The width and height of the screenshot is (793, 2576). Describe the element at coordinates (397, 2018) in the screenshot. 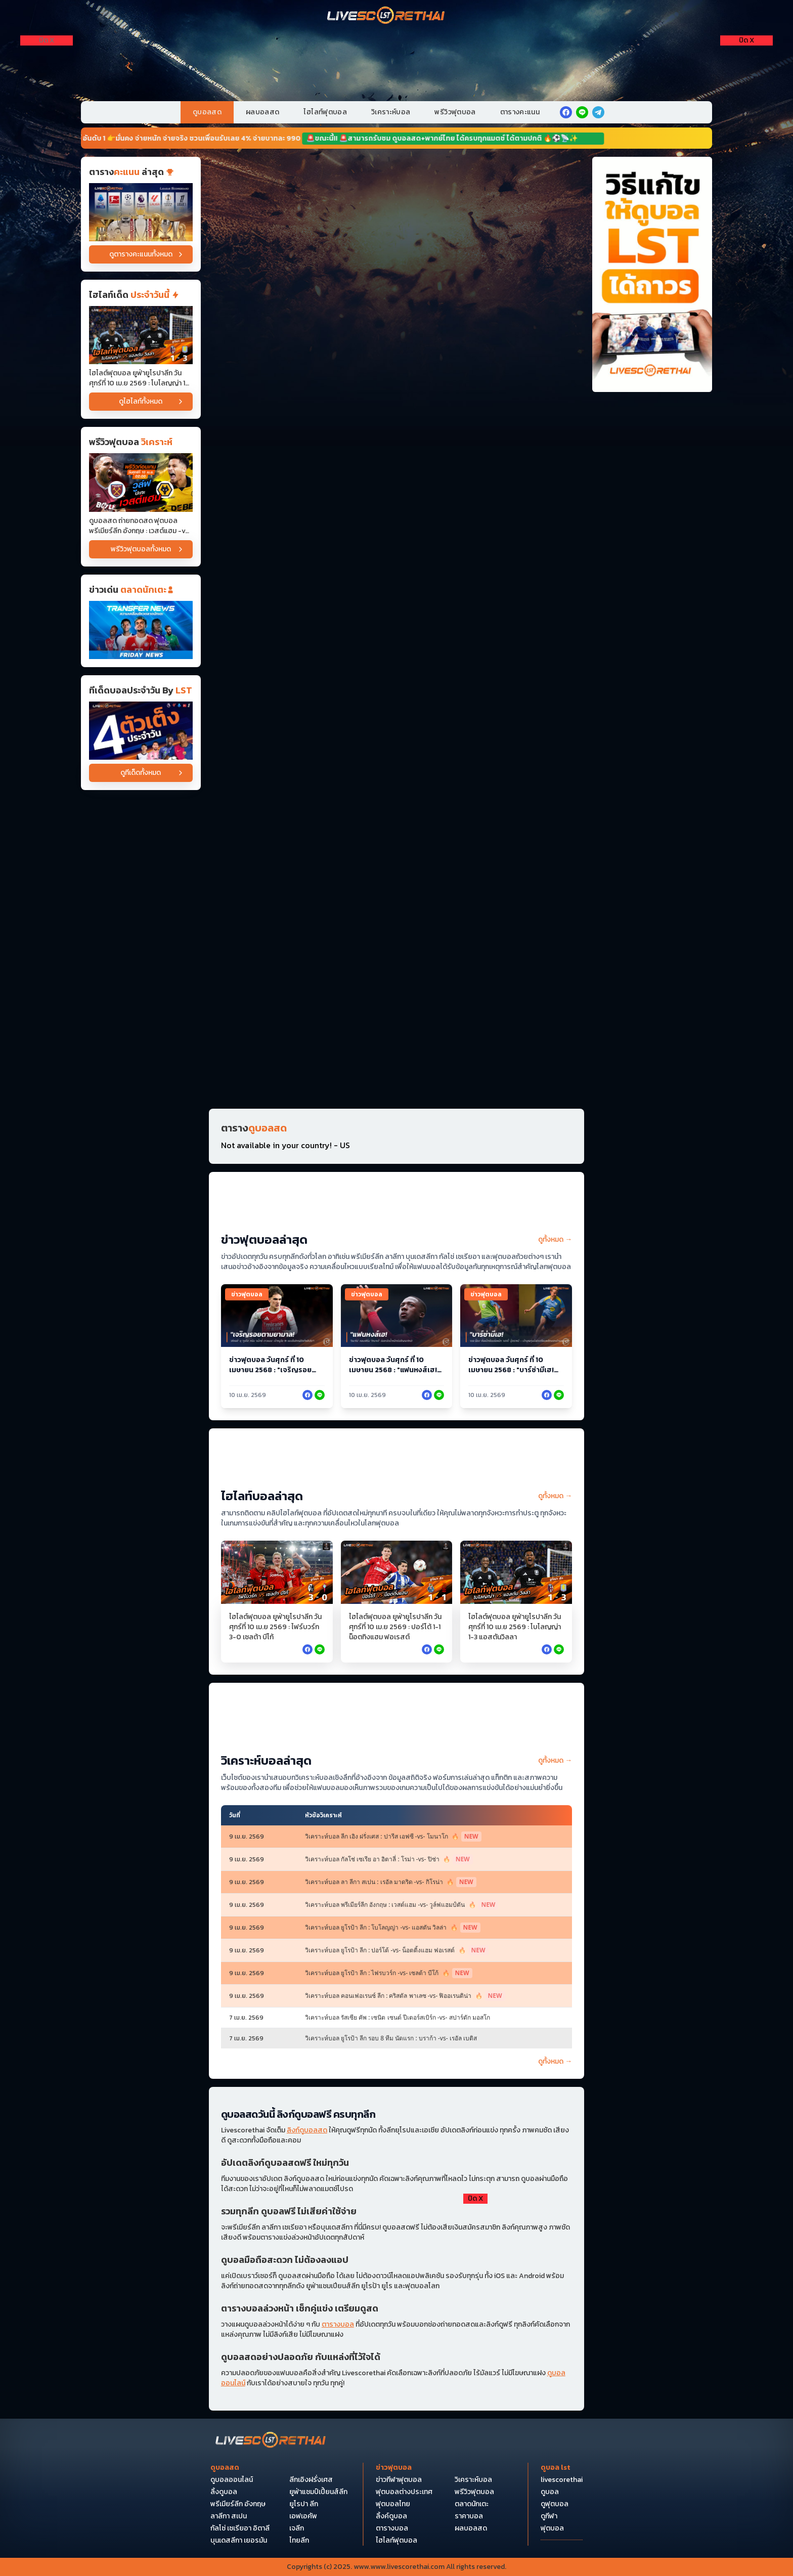

I see `วิเคราะห์บอล รัสเซีย คัพ : เซนิต เซนต์ ปีเตอร์สเบิร์ก -vs- สปาร์ตัก มอสโก` at that location.